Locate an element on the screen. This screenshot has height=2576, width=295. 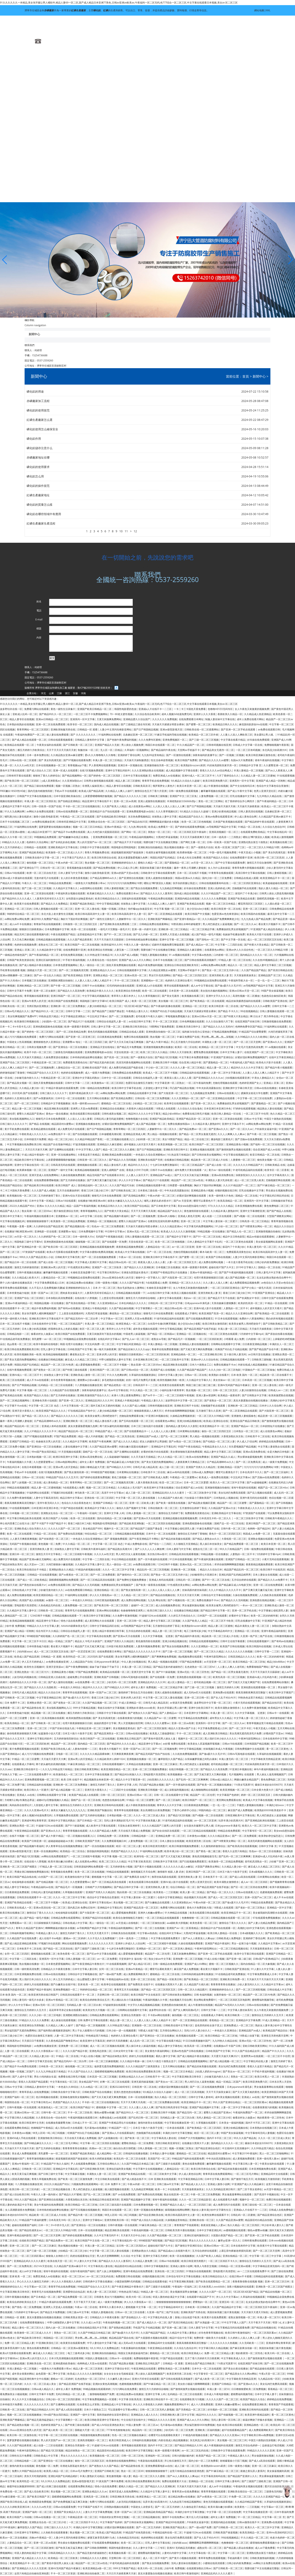
久久婷婷人人澡人人爽人人爱 is located at coordinates (244, 2338).